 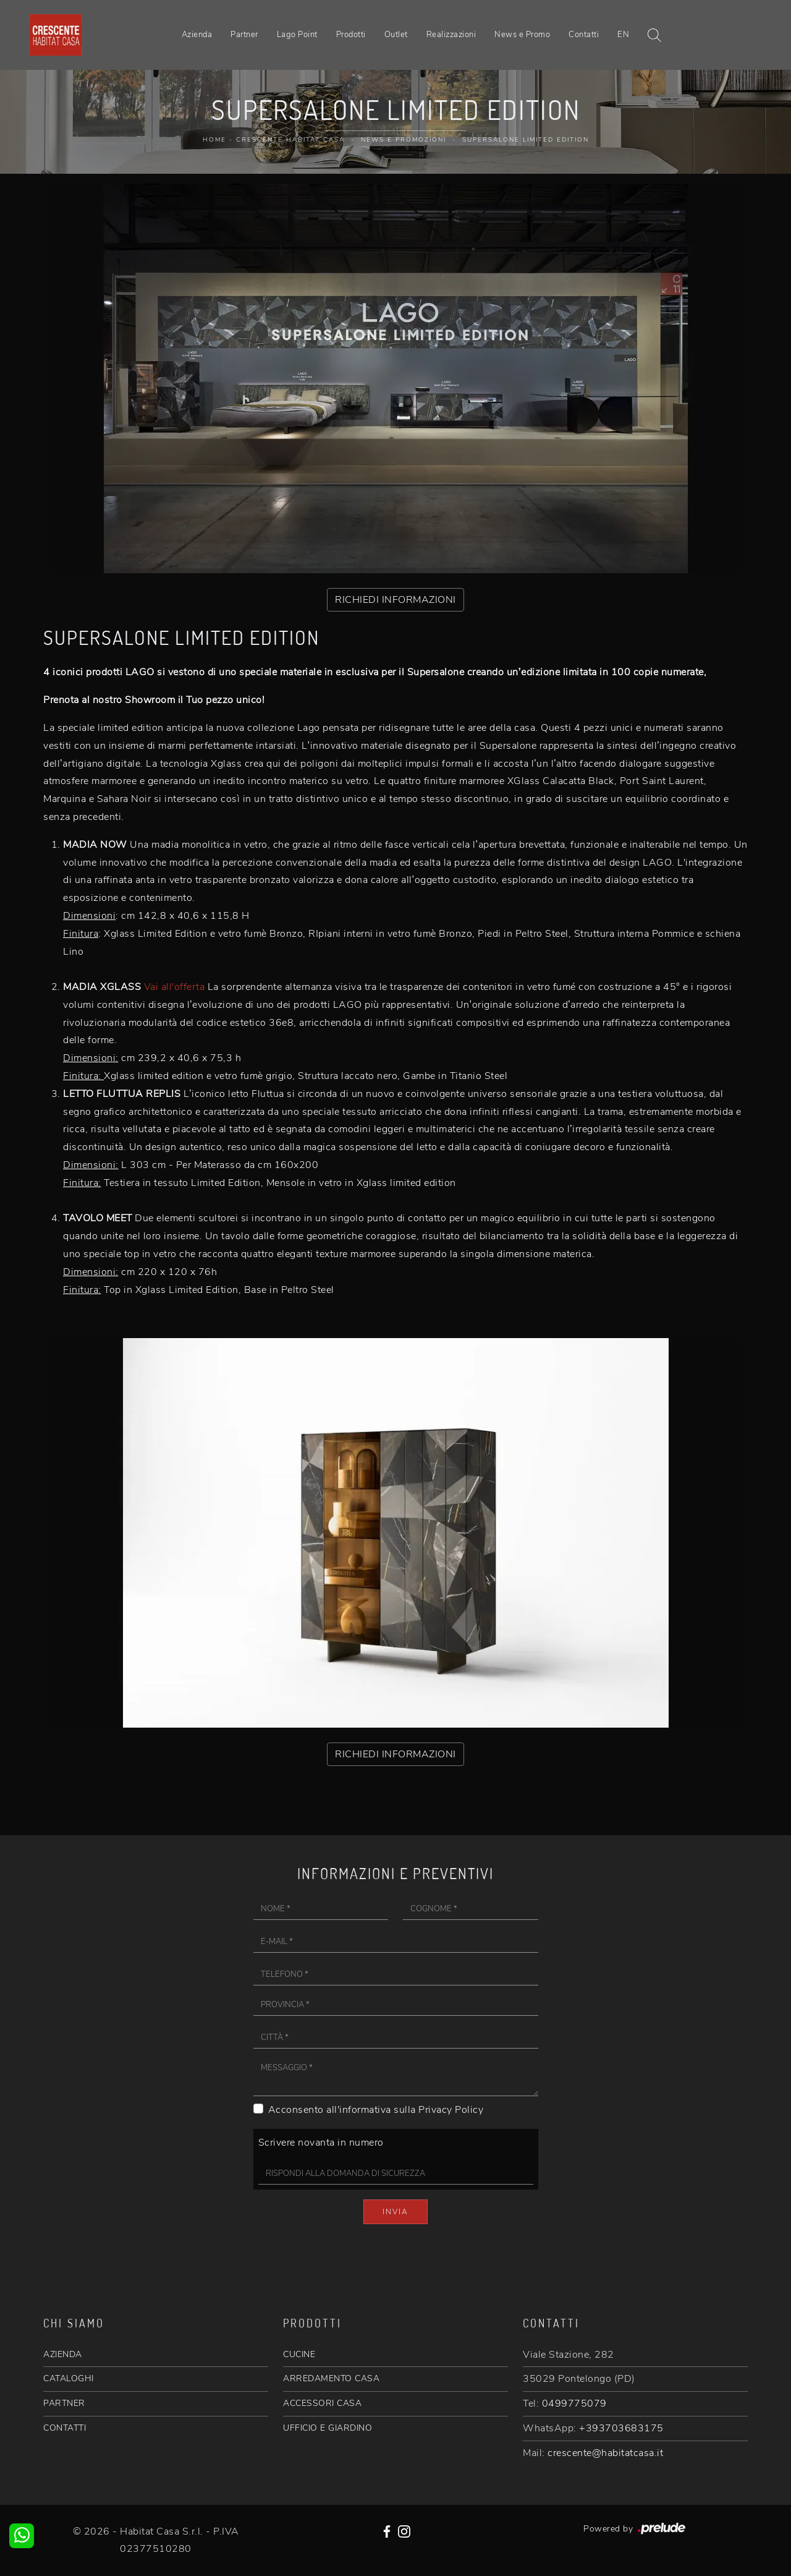 What do you see at coordinates (584, 34) in the screenshot?
I see `Contatti` at bounding box center [584, 34].